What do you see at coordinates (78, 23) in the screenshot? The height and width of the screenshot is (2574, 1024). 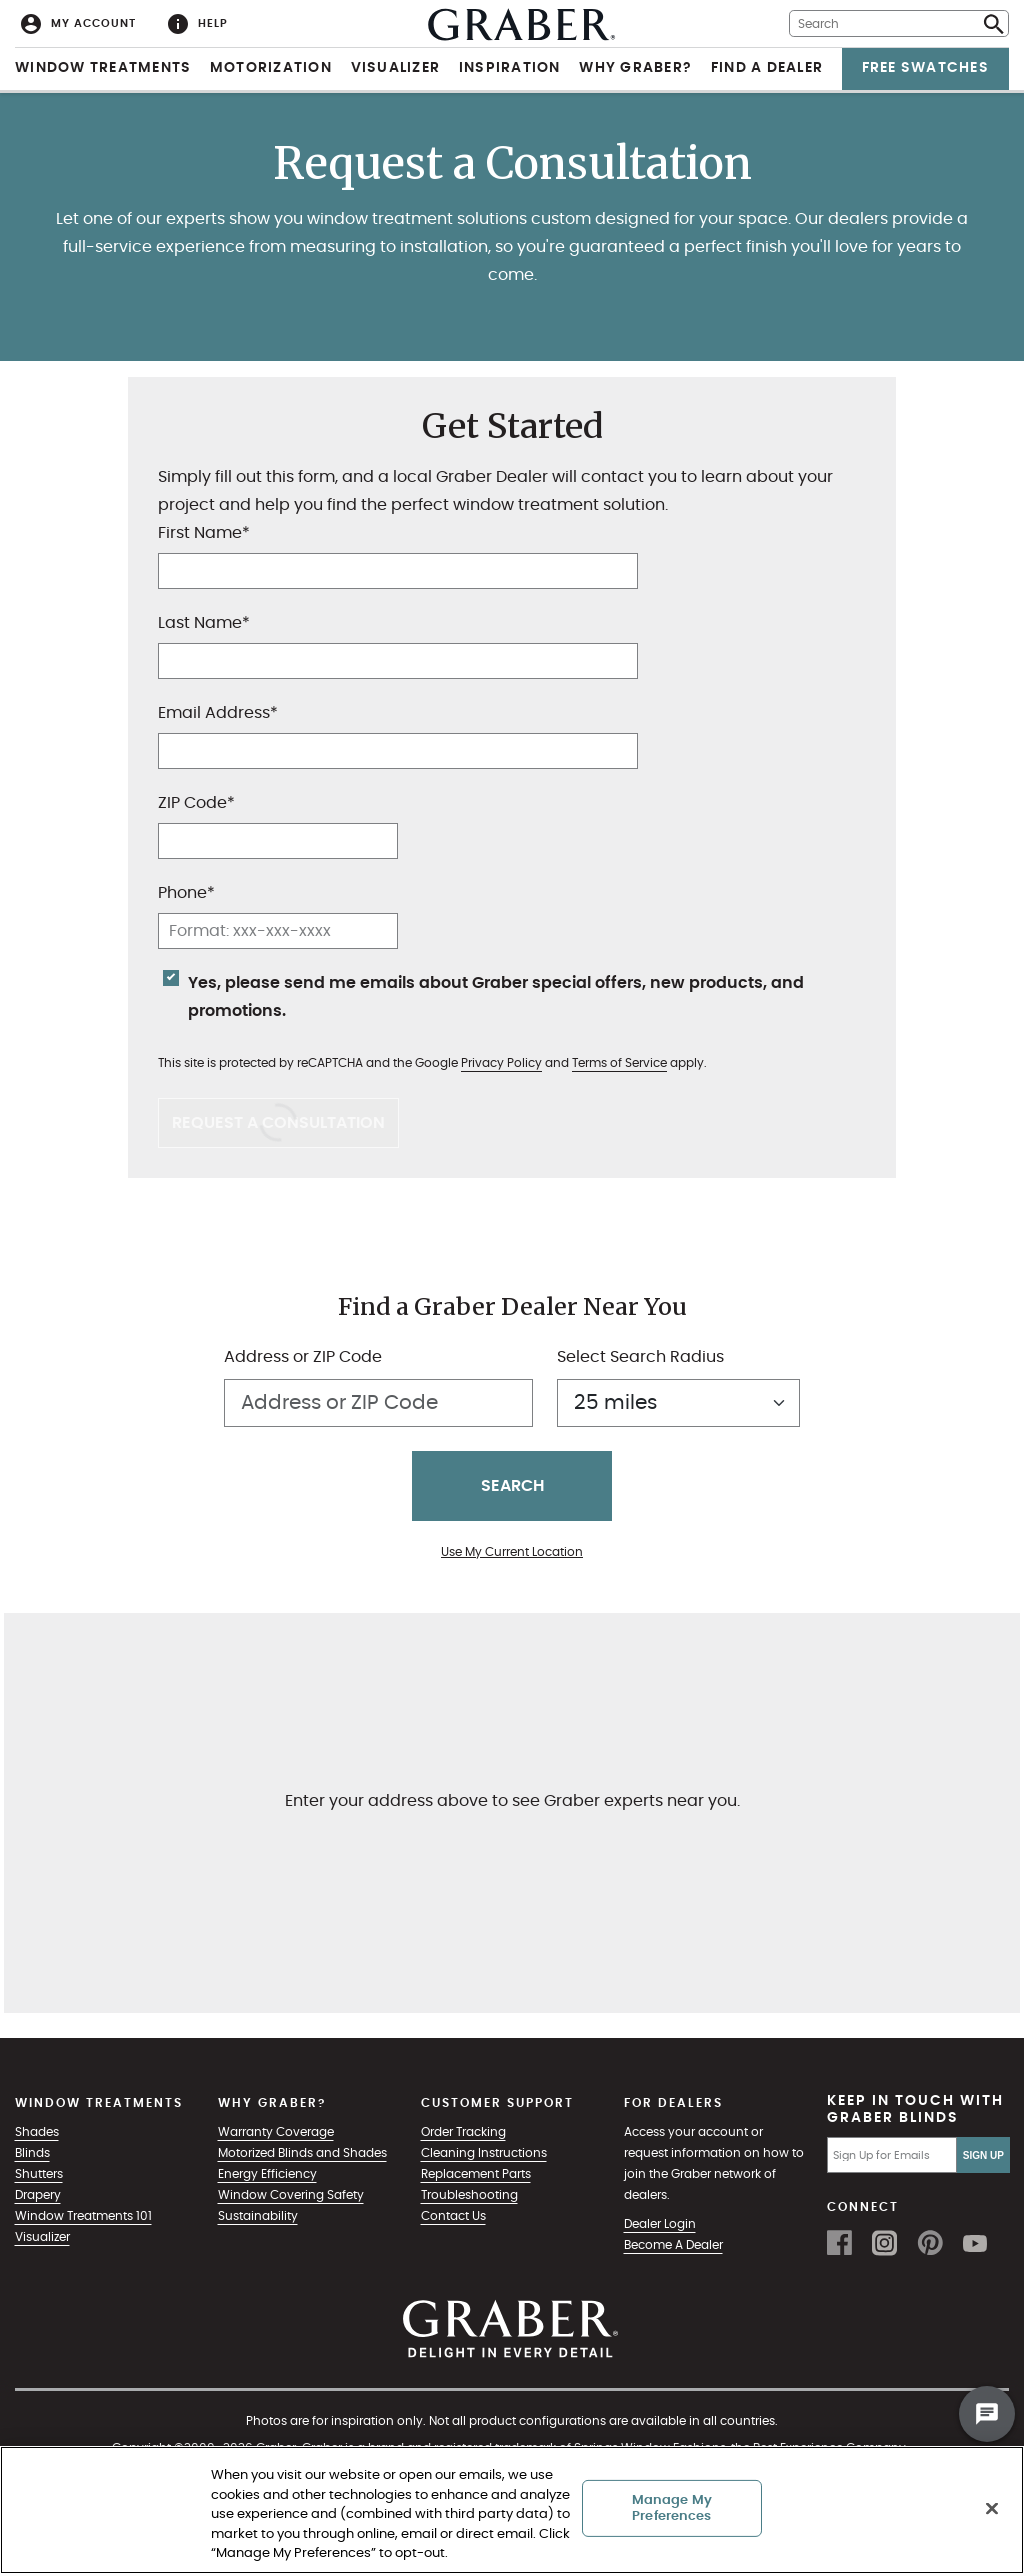 I see `[menuitem]` at bounding box center [78, 23].